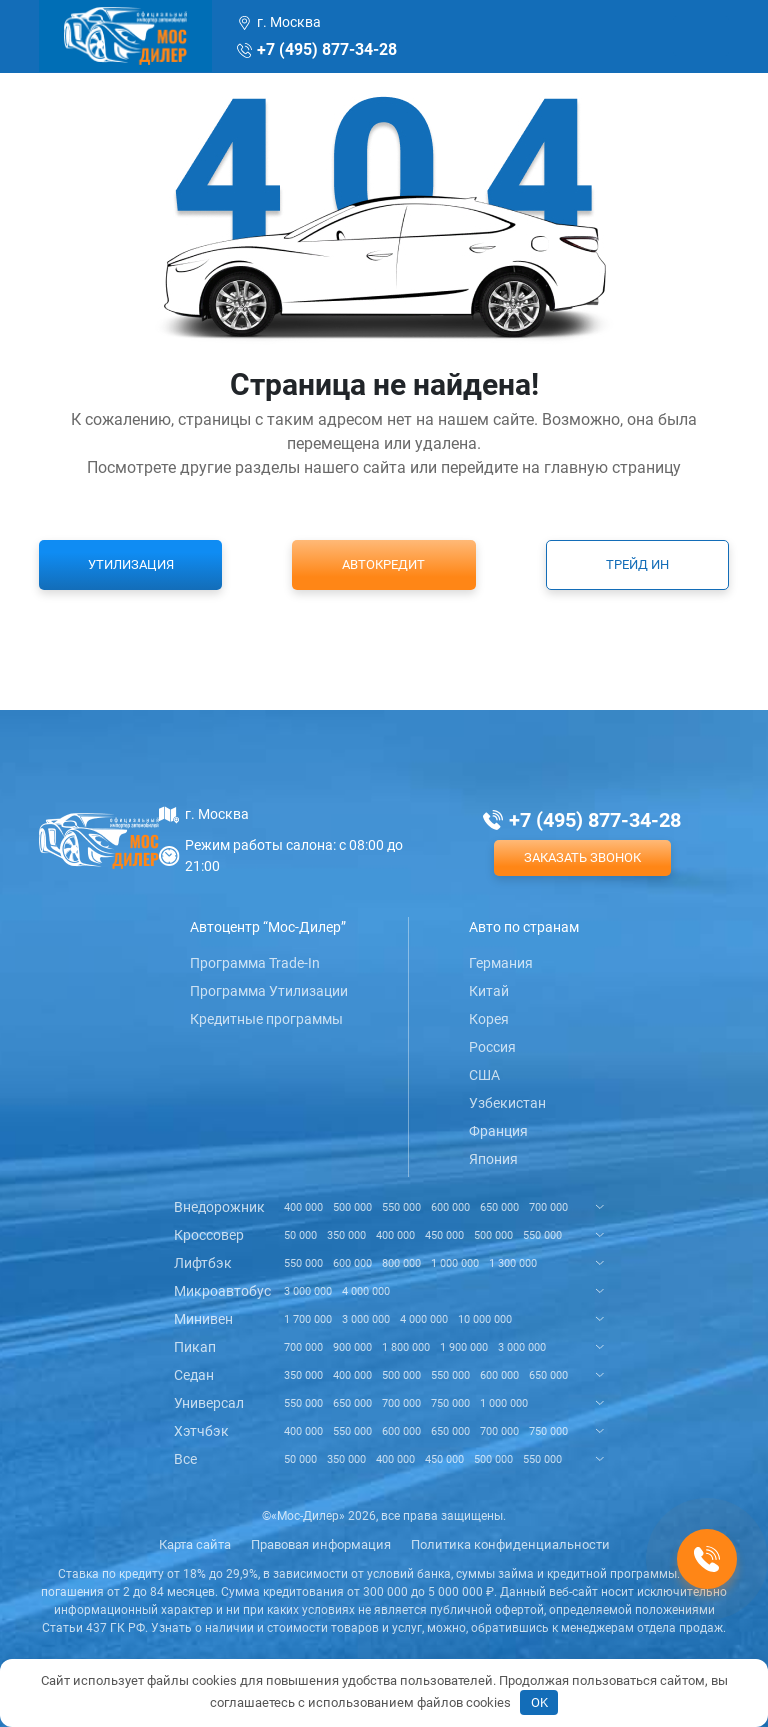 The width and height of the screenshot is (768, 1727). I want to click on 800 000, so click(401, 1263).